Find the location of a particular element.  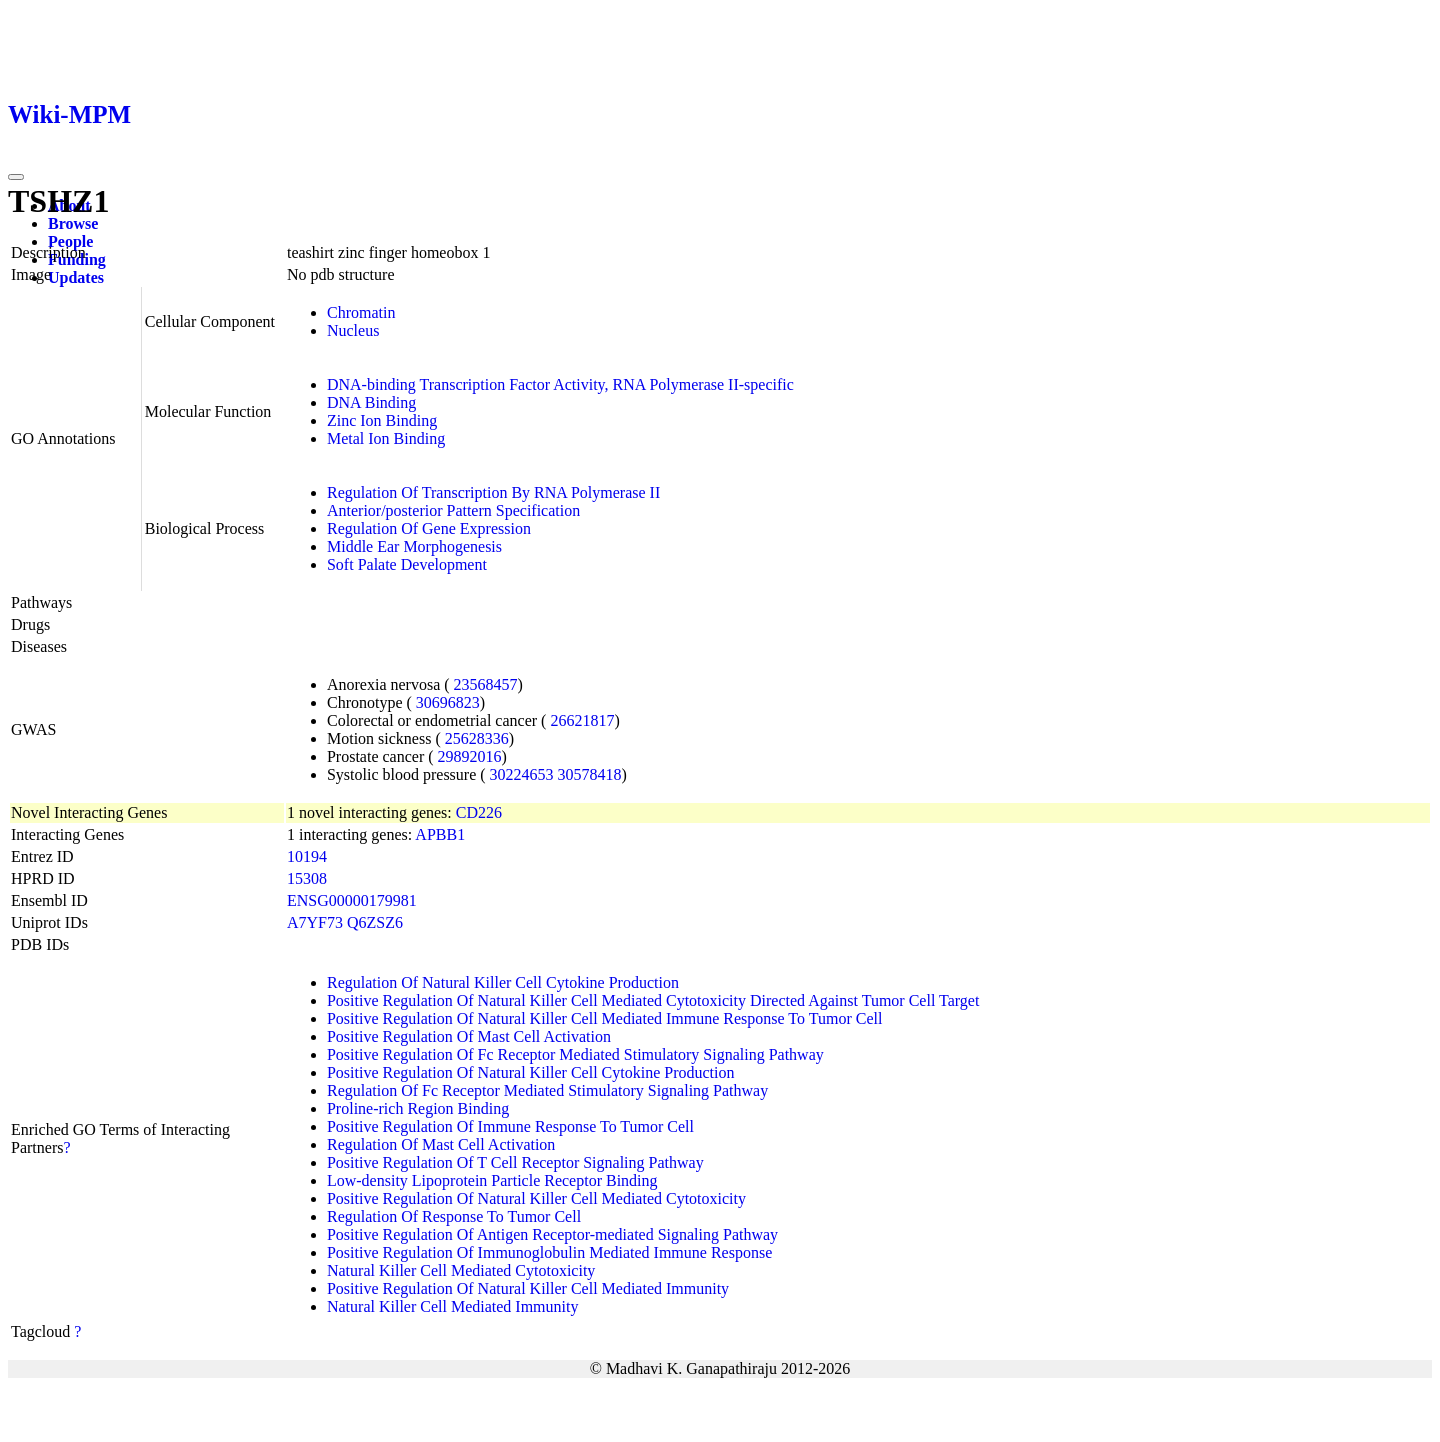

Anterior/posterior Pattern Specification is located at coordinates (453, 510).